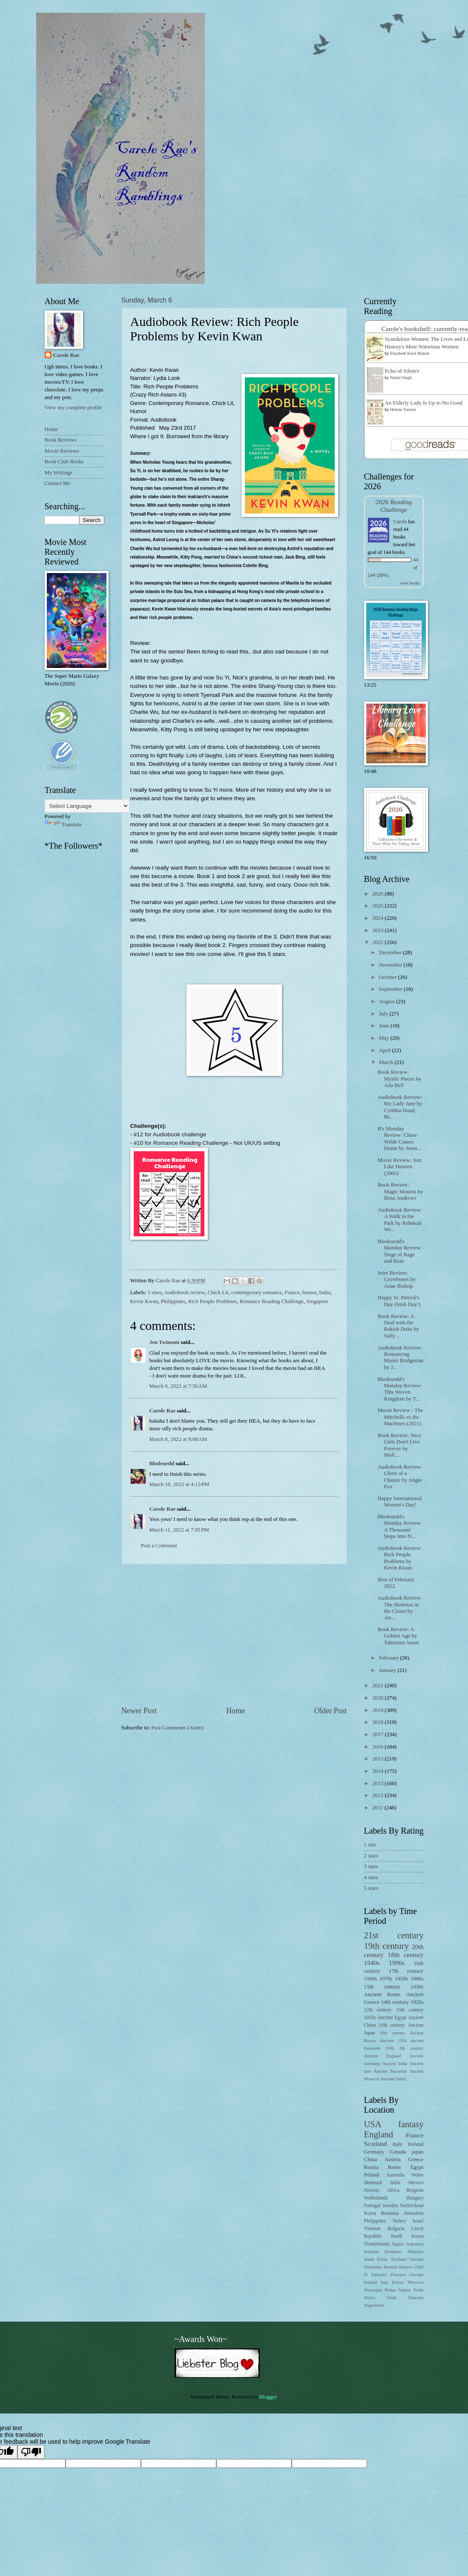 Image resolution: width=468 pixels, height=2576 pixels. I want to click on England, so click(378, 2134).